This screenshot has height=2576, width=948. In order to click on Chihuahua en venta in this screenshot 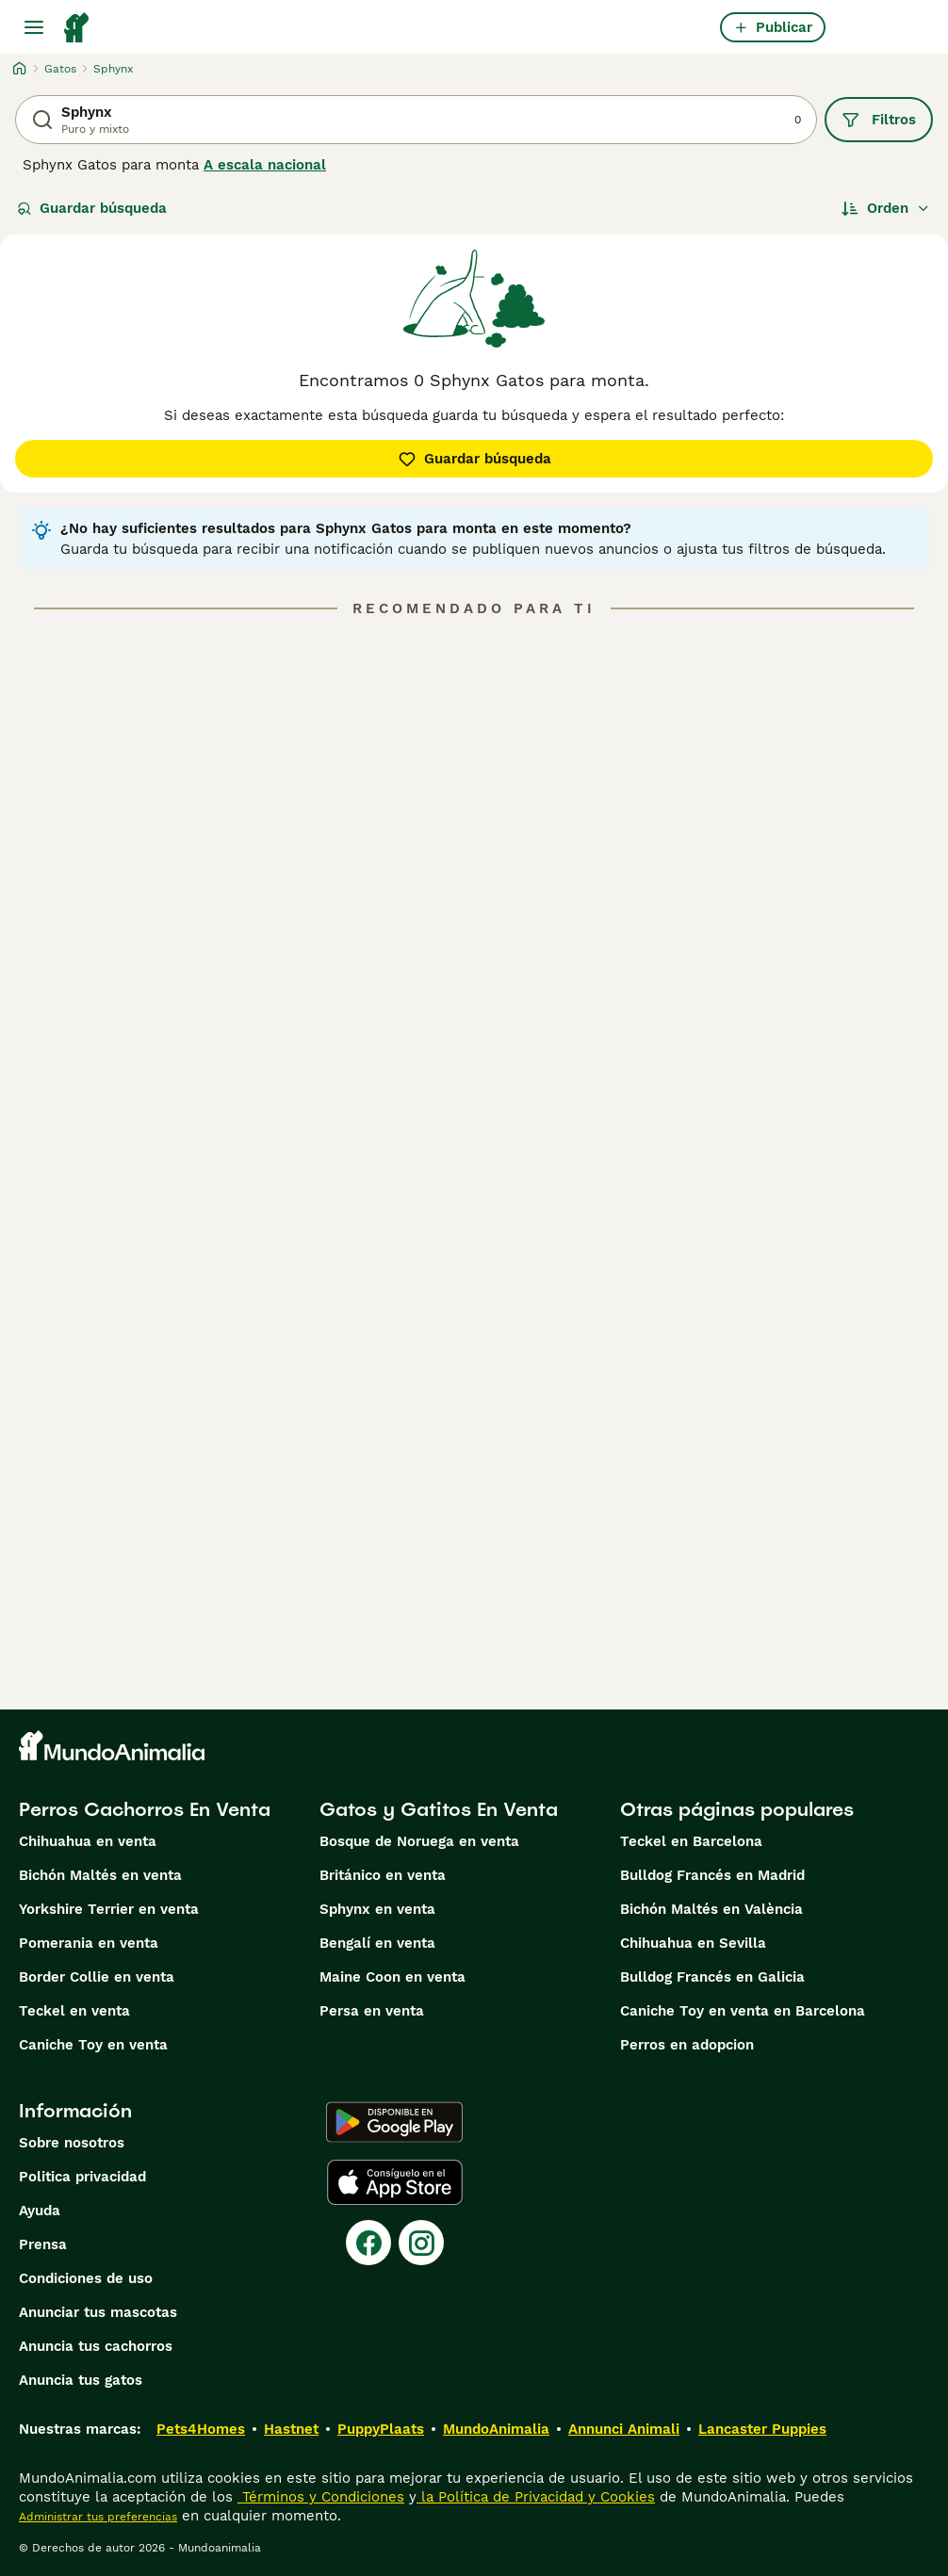, I will do `click(87, 1841)`.